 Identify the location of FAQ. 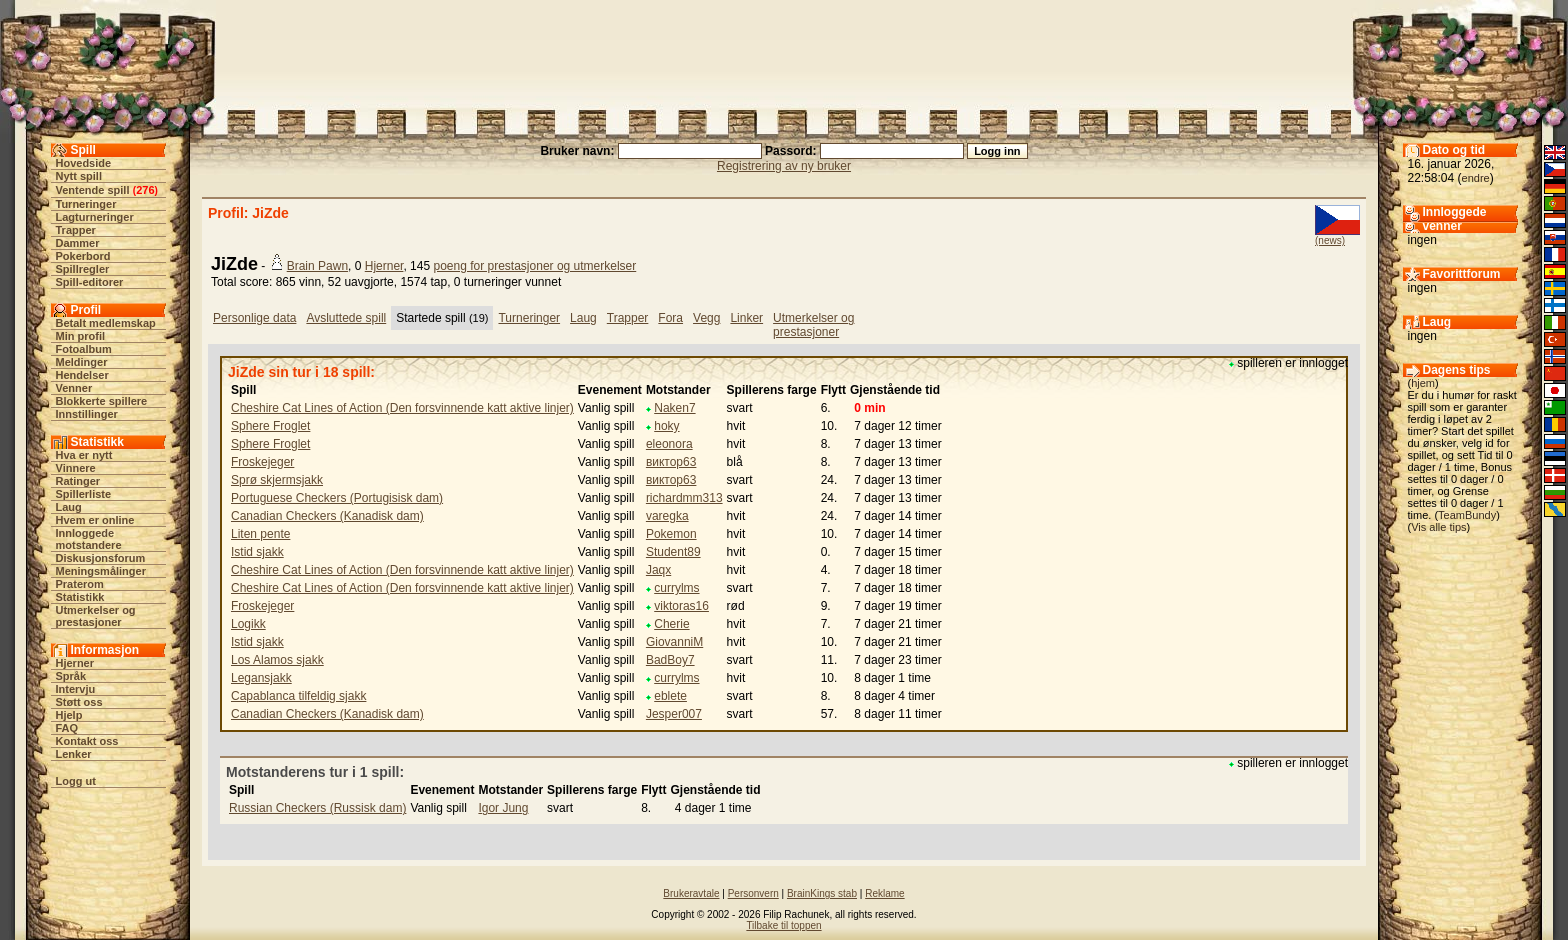
(67, 728).